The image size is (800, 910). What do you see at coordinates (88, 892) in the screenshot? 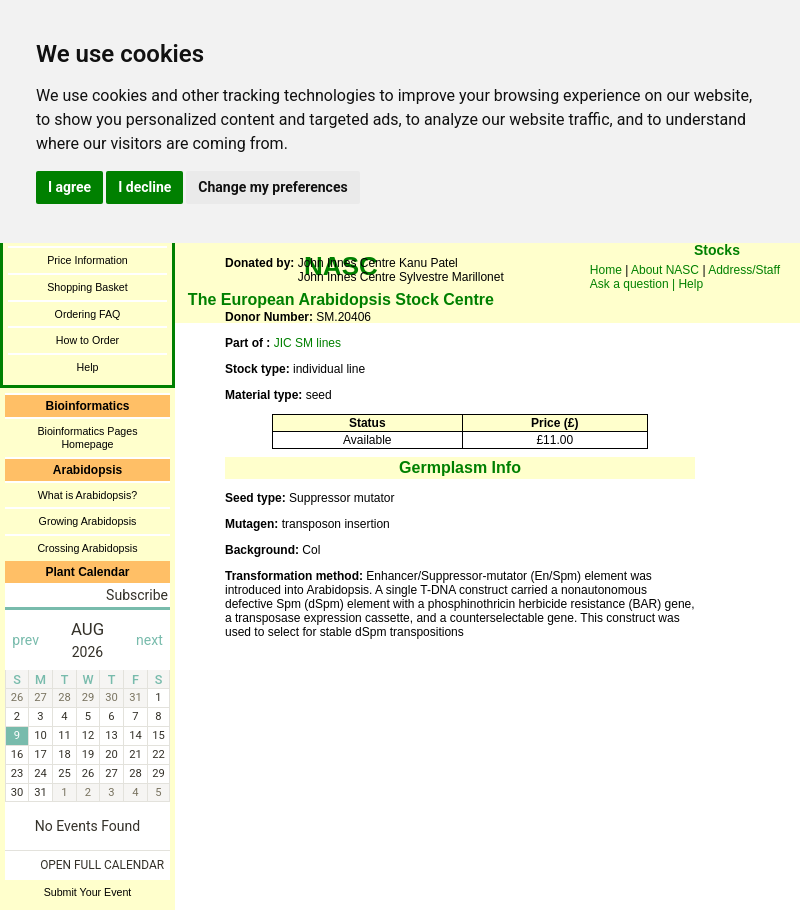
I see `Submit Your Event` at bounding box center [88, 892].